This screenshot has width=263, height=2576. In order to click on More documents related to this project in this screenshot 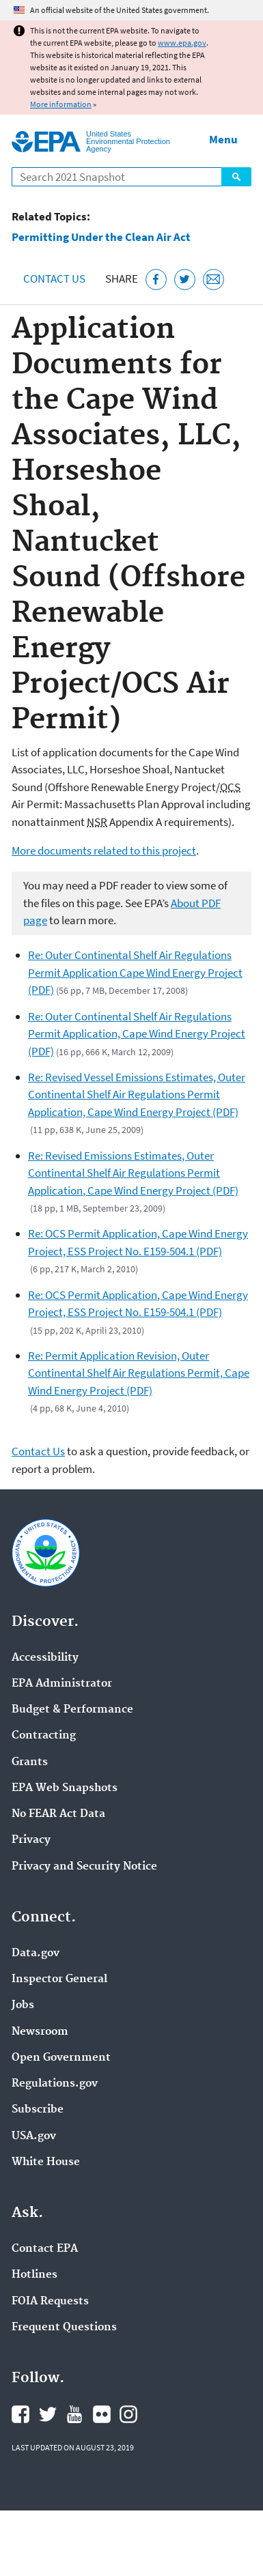, I will do `click(104, 850)`.